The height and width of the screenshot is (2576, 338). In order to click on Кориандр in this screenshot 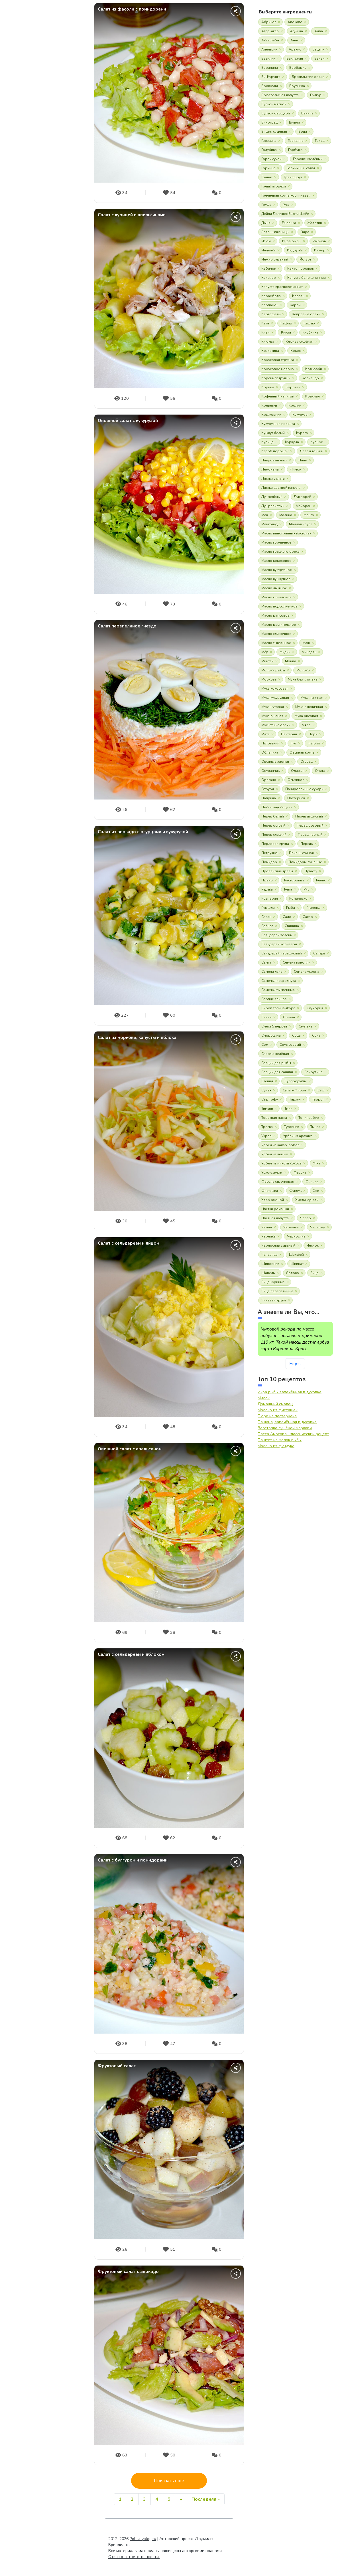, I will do `click(310, 378)`.